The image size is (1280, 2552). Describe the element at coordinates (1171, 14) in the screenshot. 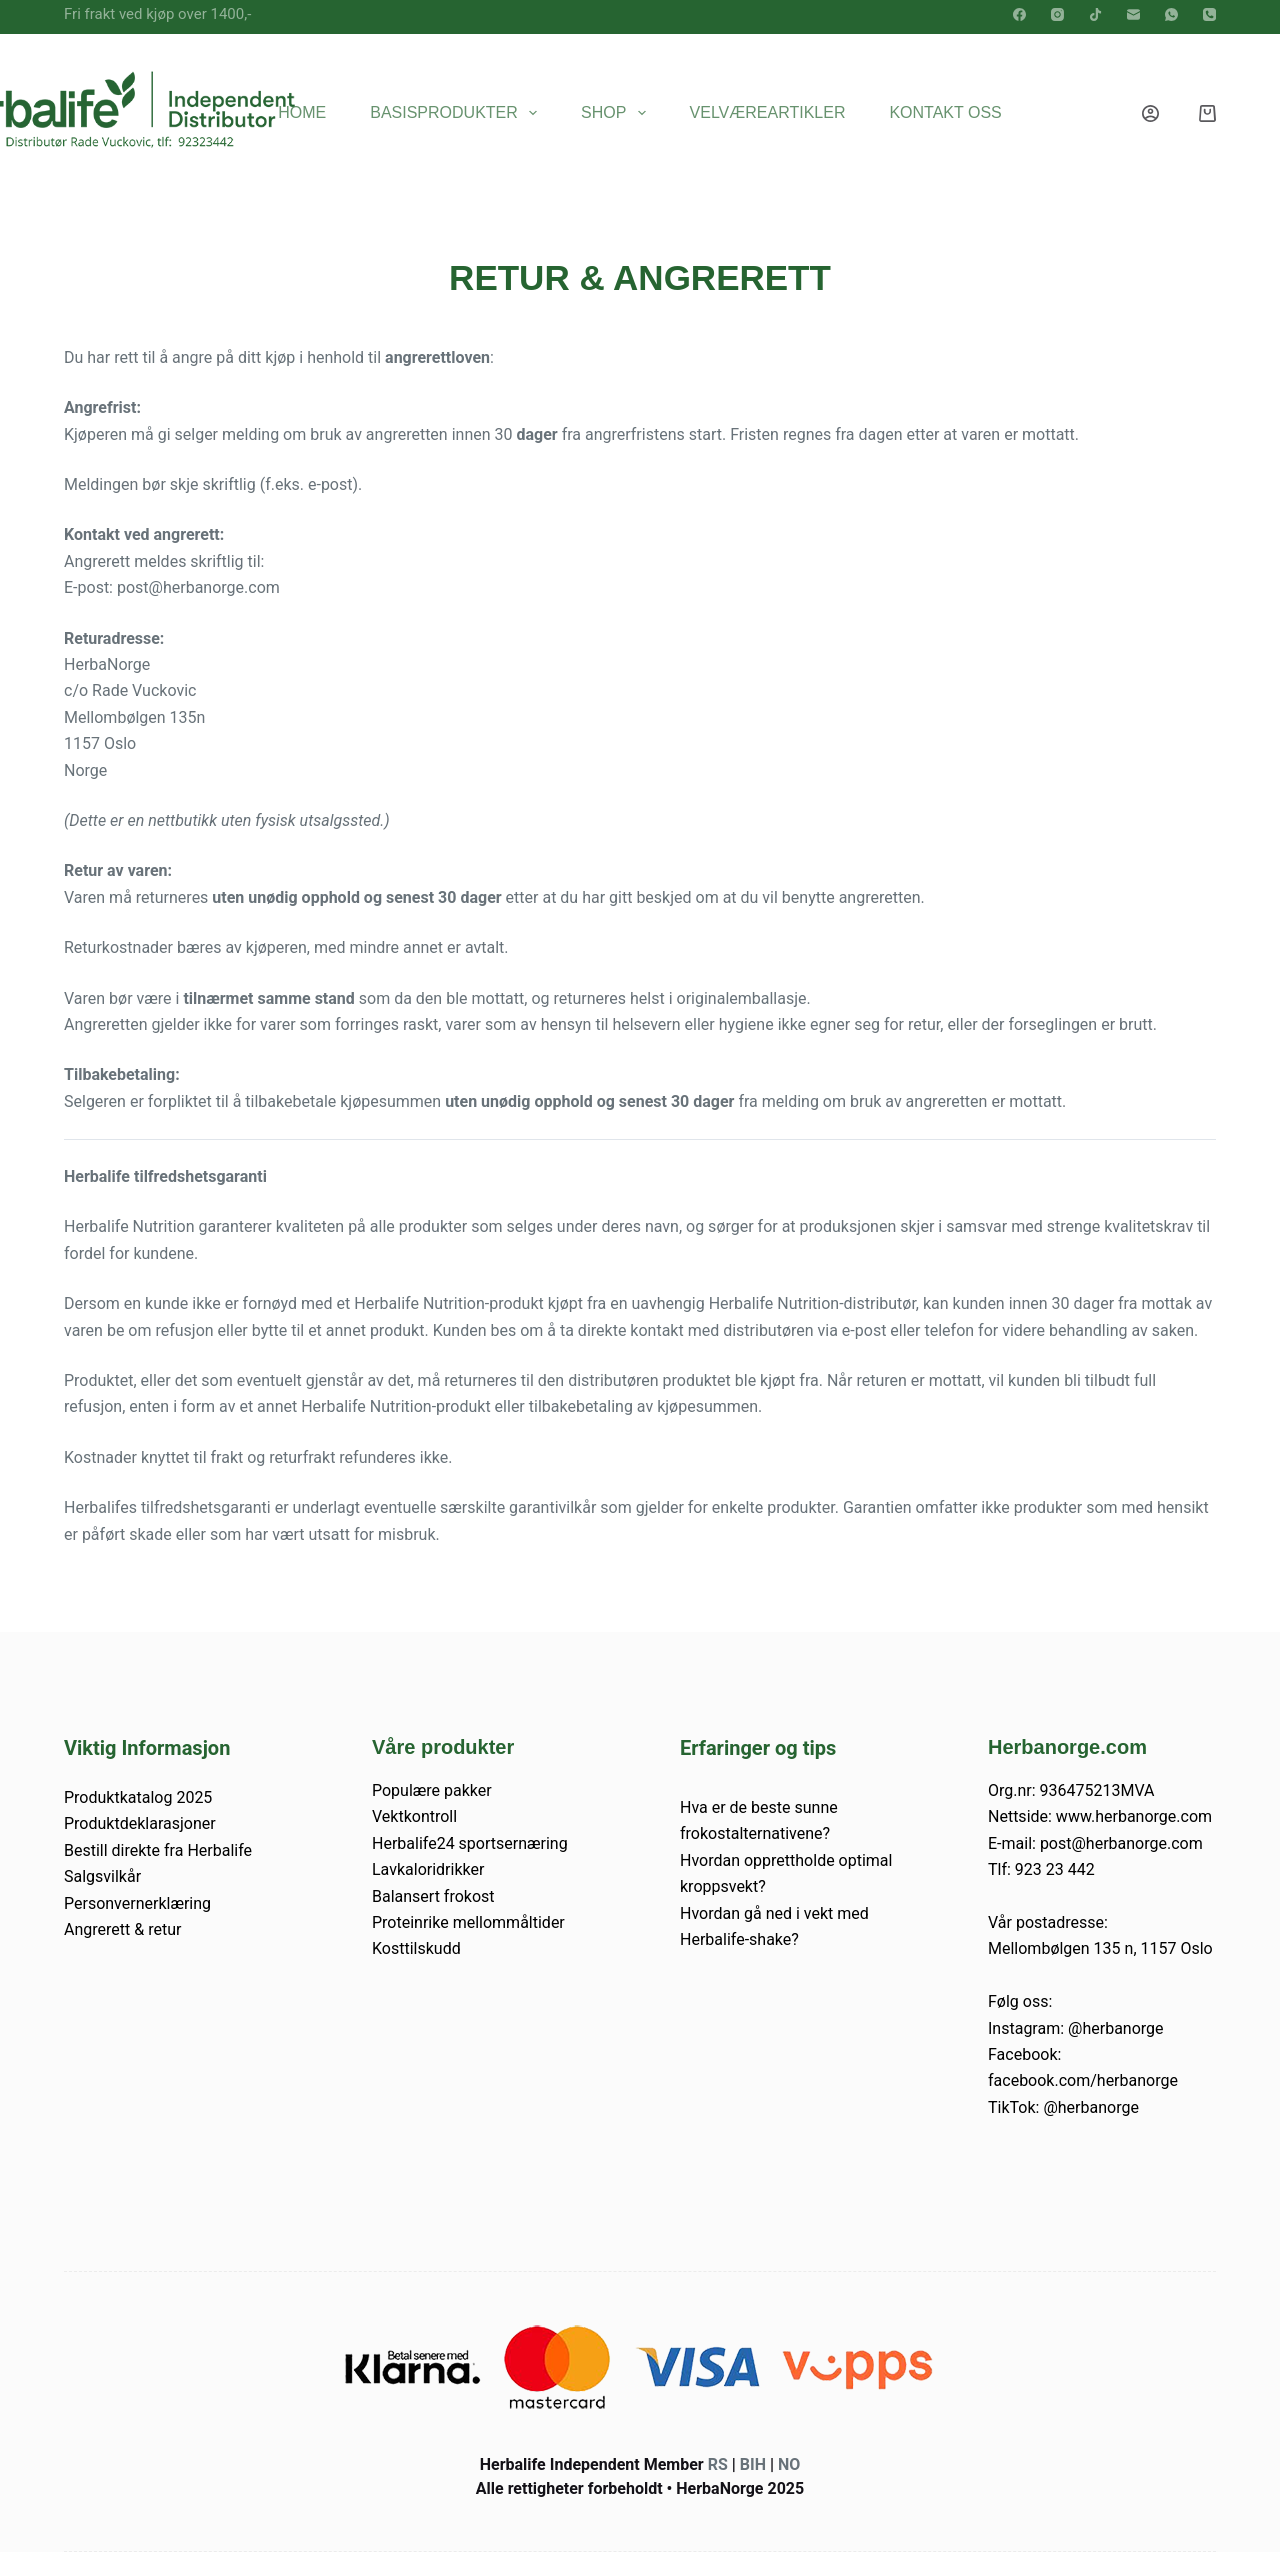

I see `[WhatsApp]` at that location.